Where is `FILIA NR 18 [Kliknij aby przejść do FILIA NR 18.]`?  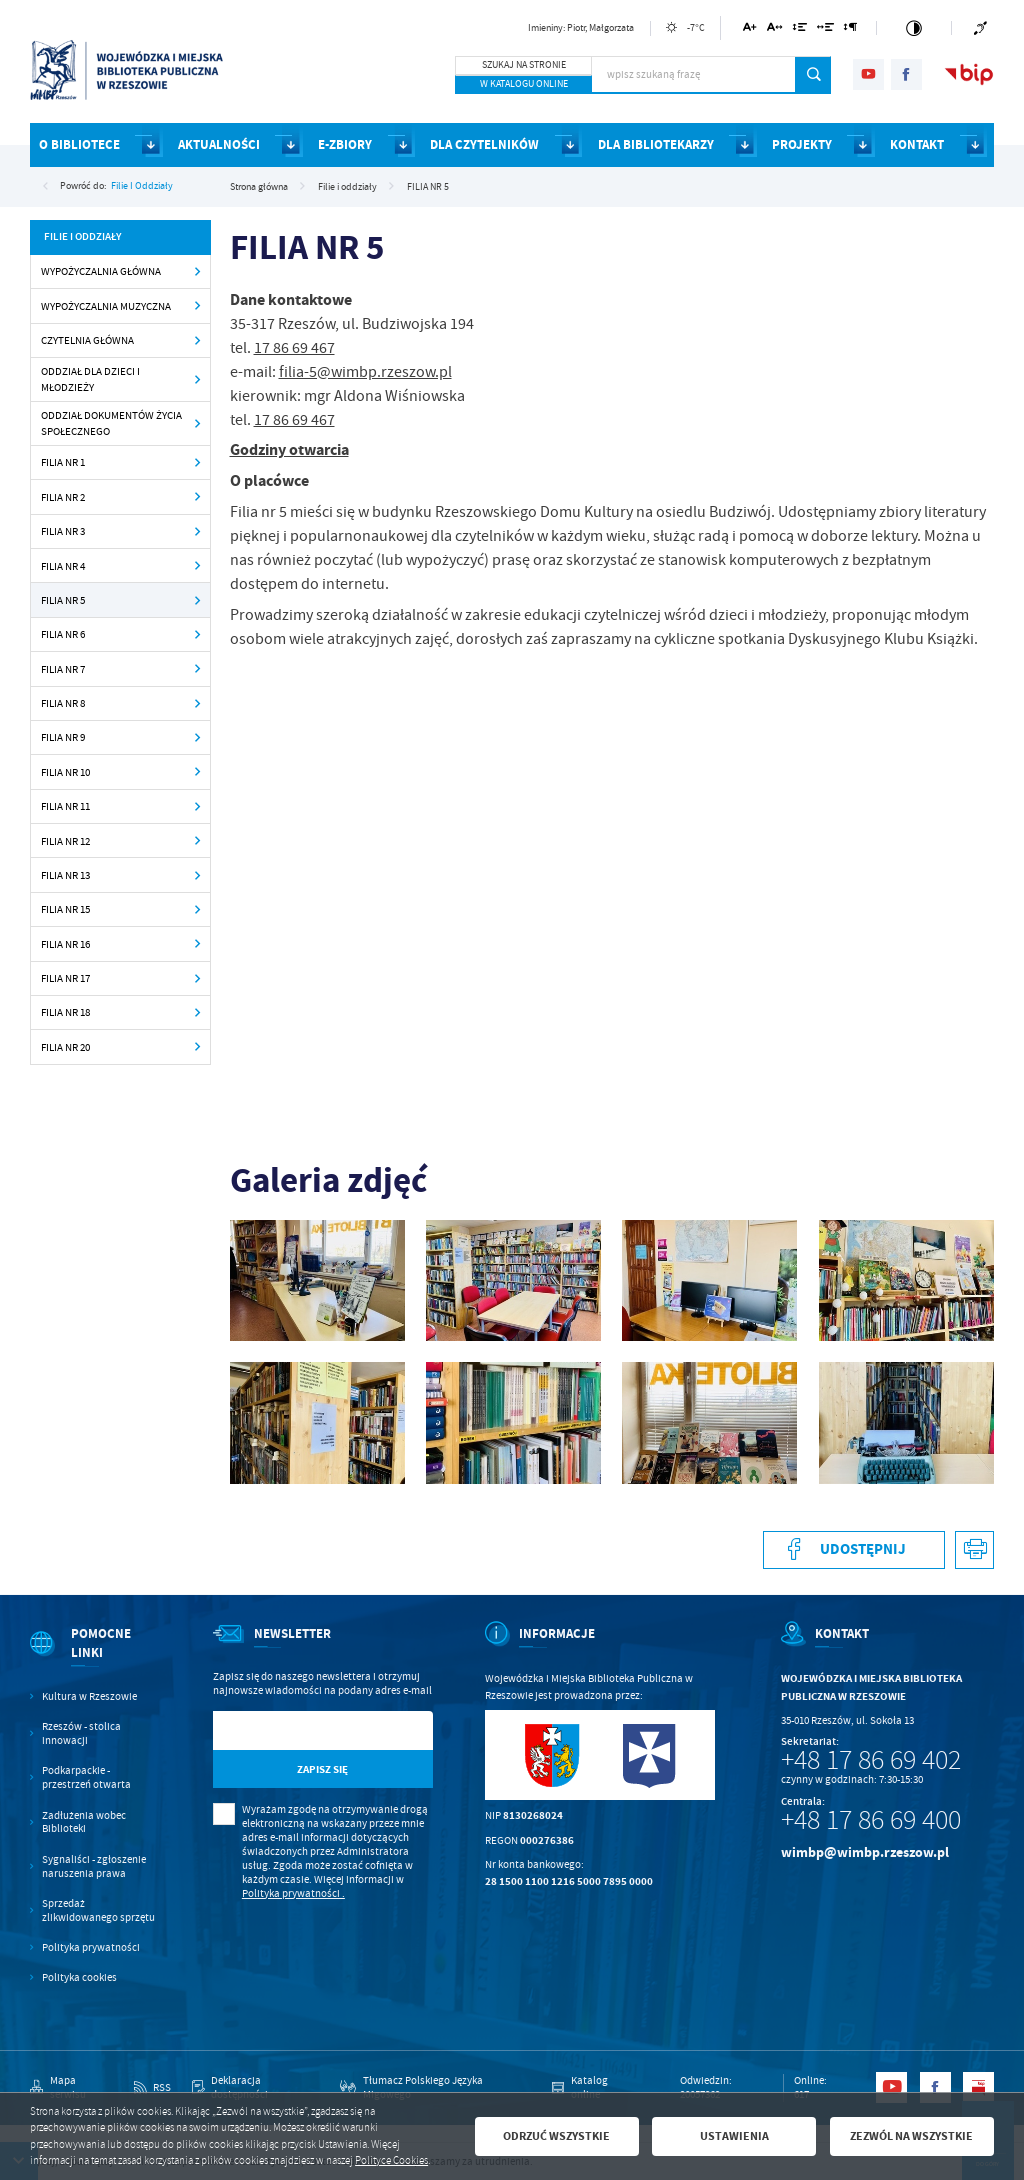
FILIA NR 18 [Kliknij aby przejść do FILIA NR 18.] is located at coordinates (65, 1012).